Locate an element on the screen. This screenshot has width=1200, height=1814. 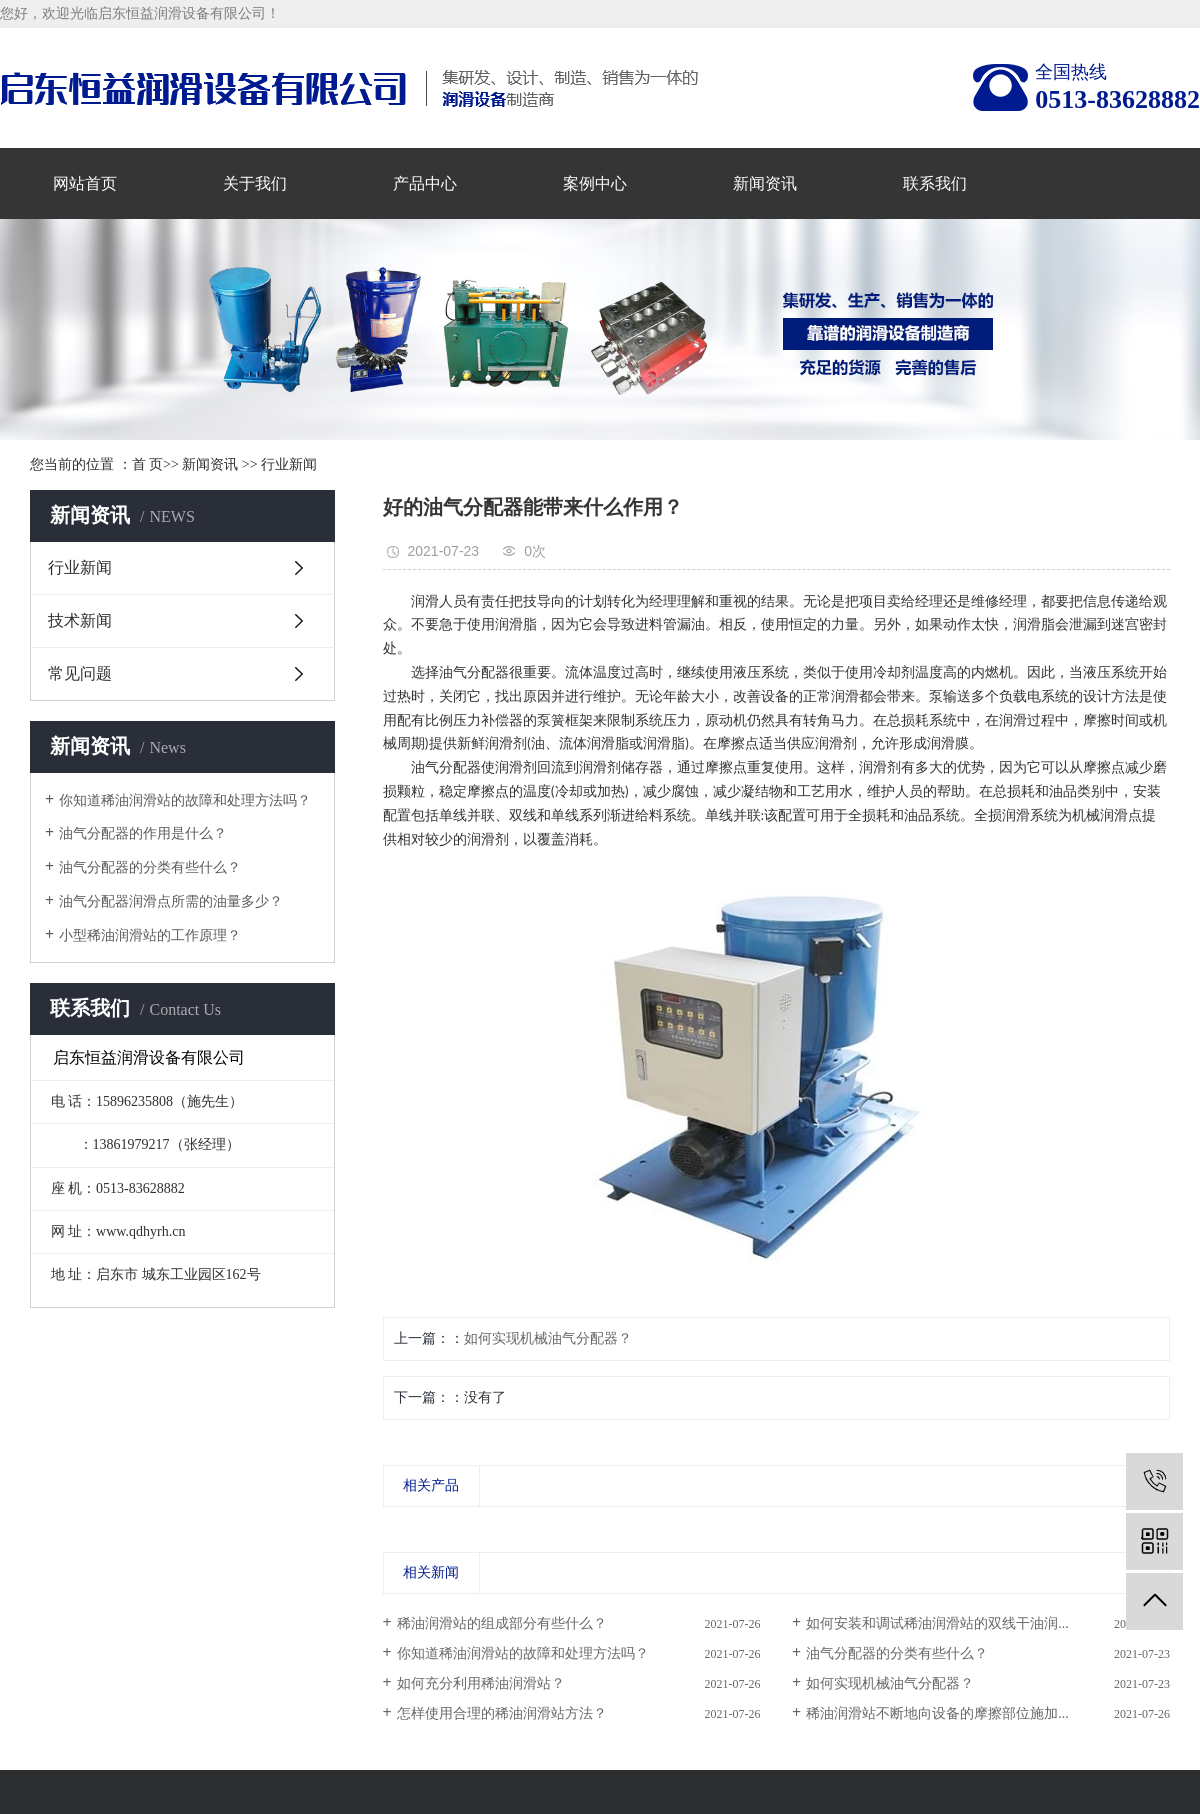
油气分配器的分类有些什么？ is located at coordinates (150, 867).